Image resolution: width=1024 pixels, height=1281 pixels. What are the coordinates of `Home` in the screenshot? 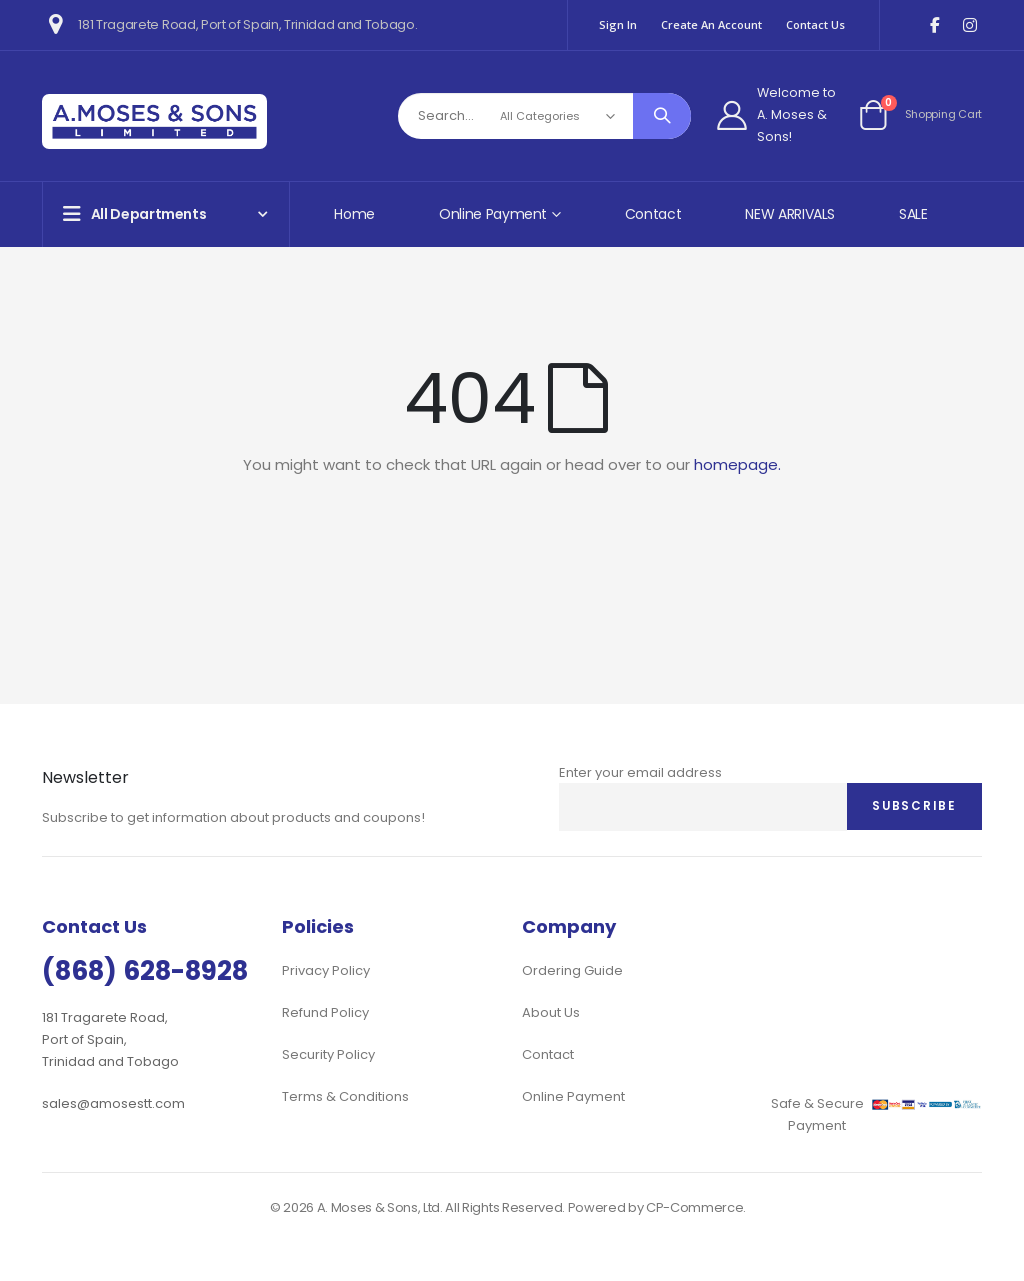 It's located at (354, 214).